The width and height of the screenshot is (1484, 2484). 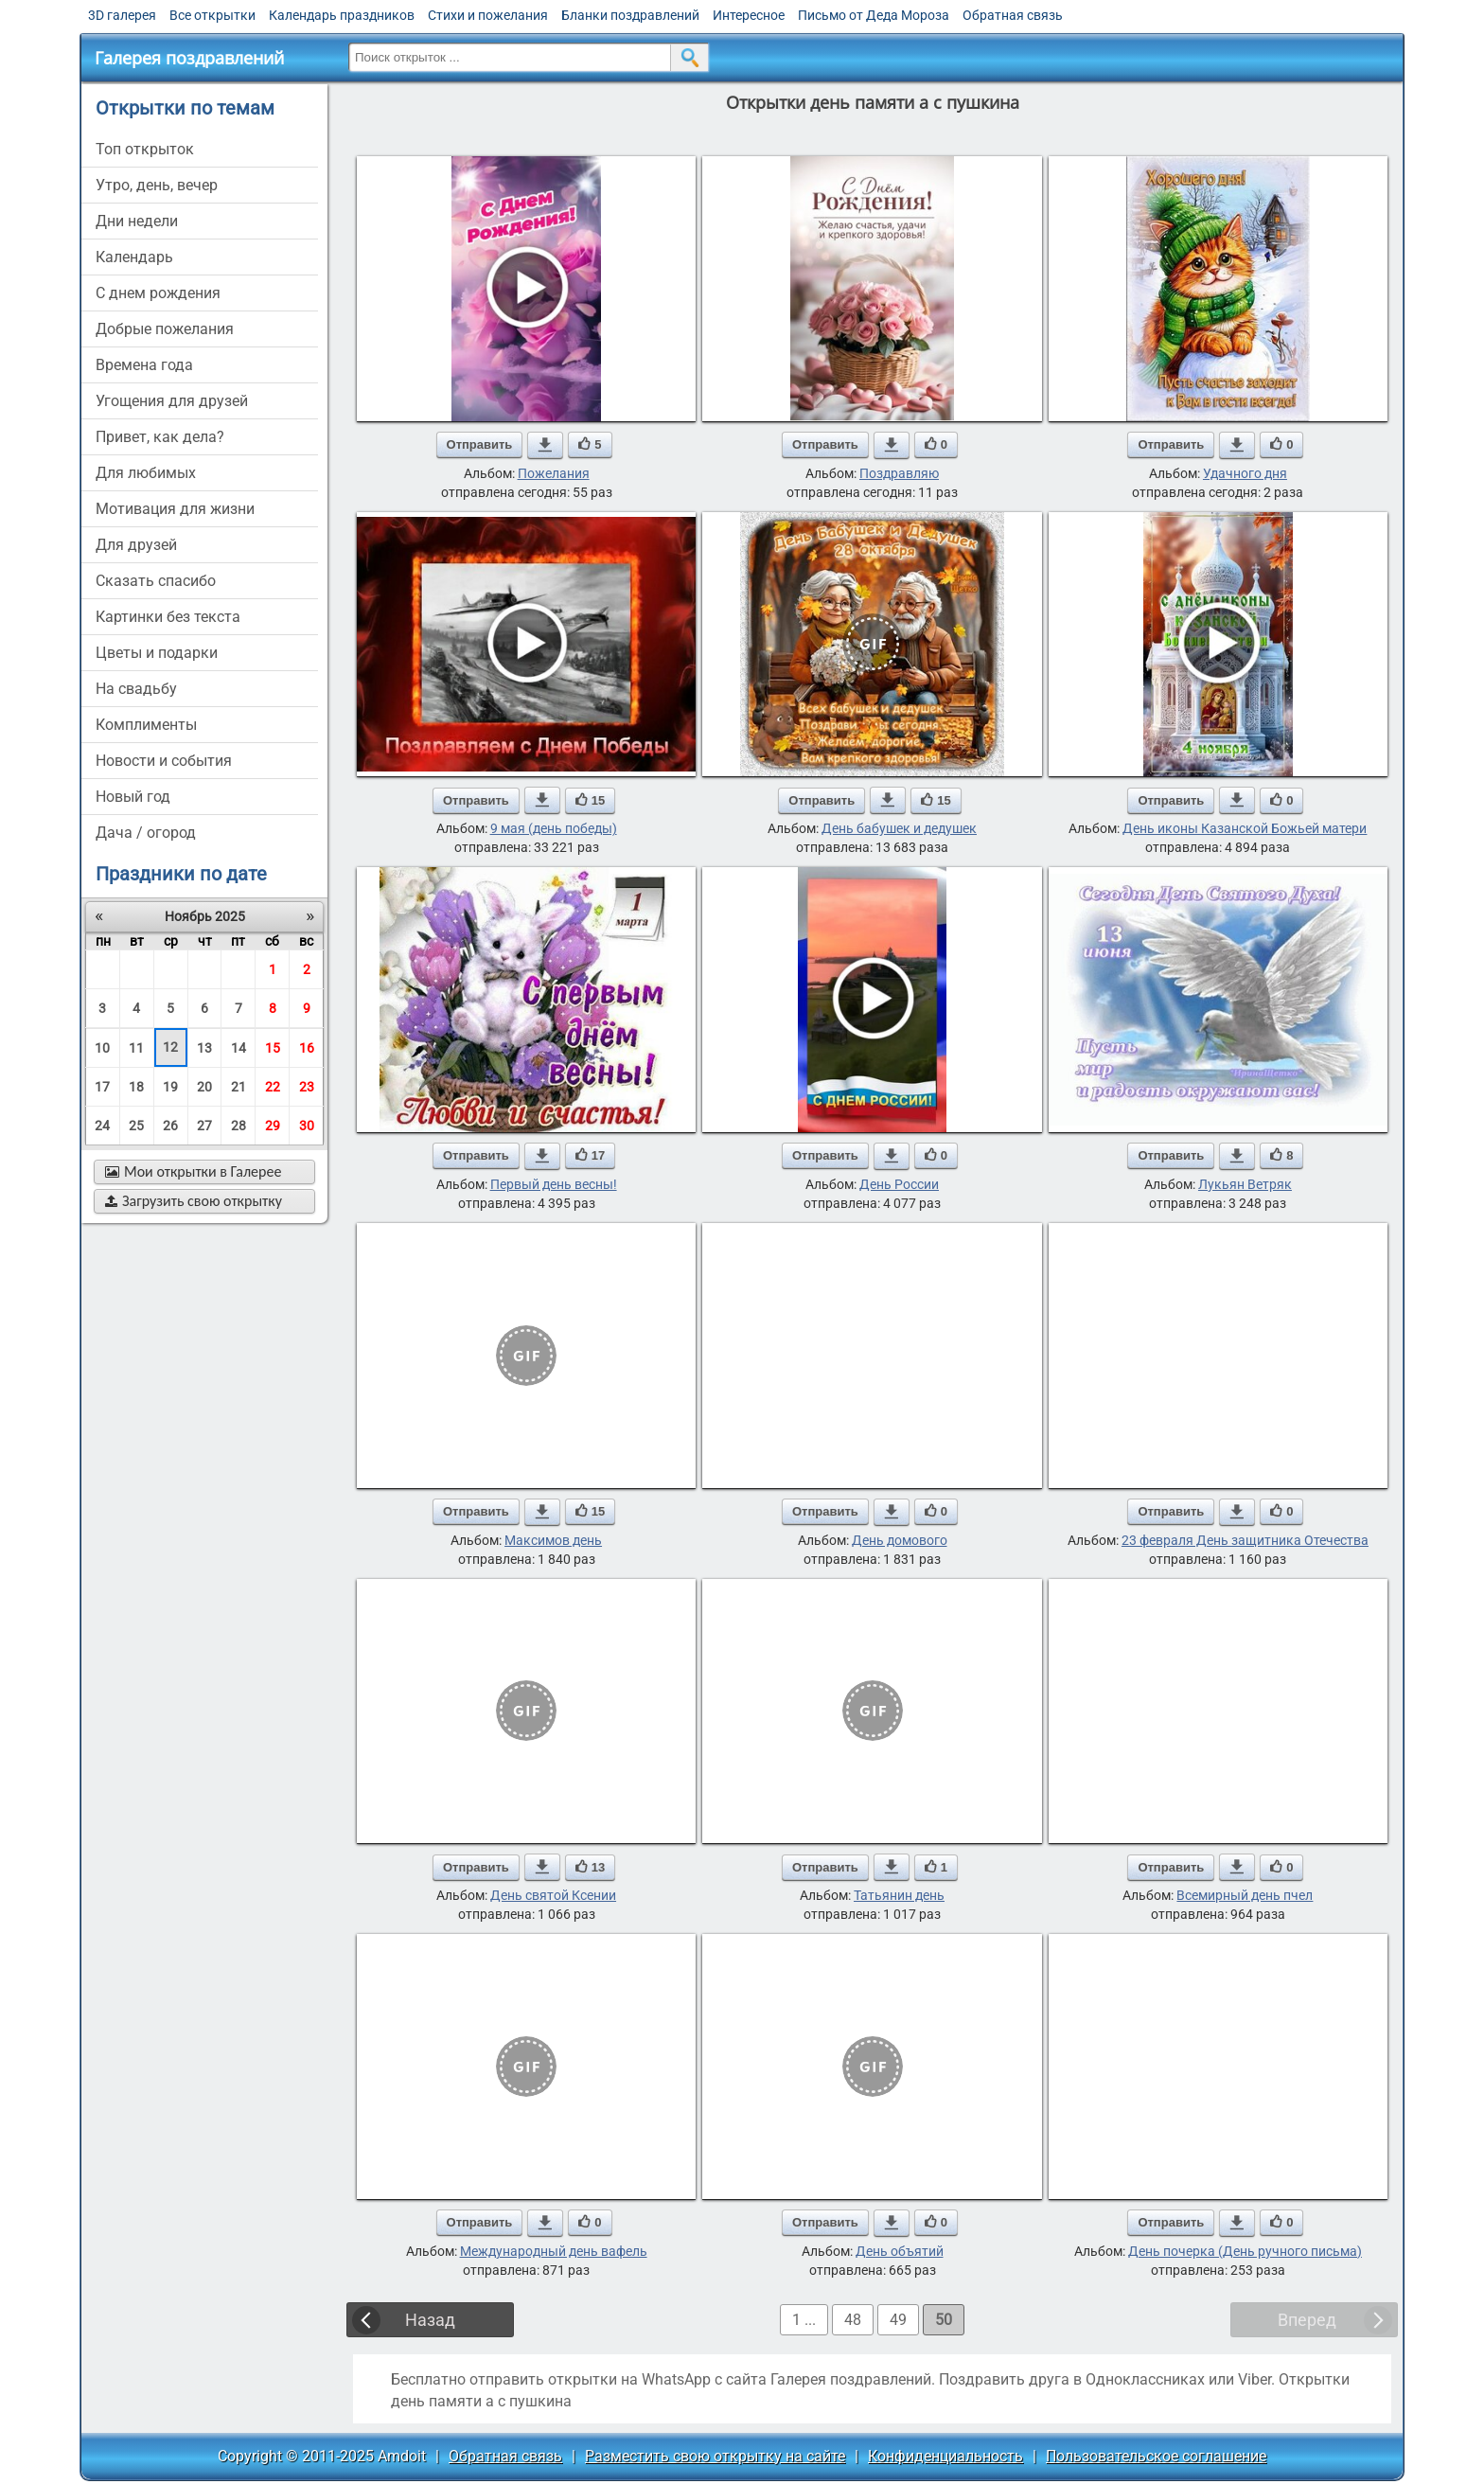 I want to click on 21, so click(x=238, y=1086).